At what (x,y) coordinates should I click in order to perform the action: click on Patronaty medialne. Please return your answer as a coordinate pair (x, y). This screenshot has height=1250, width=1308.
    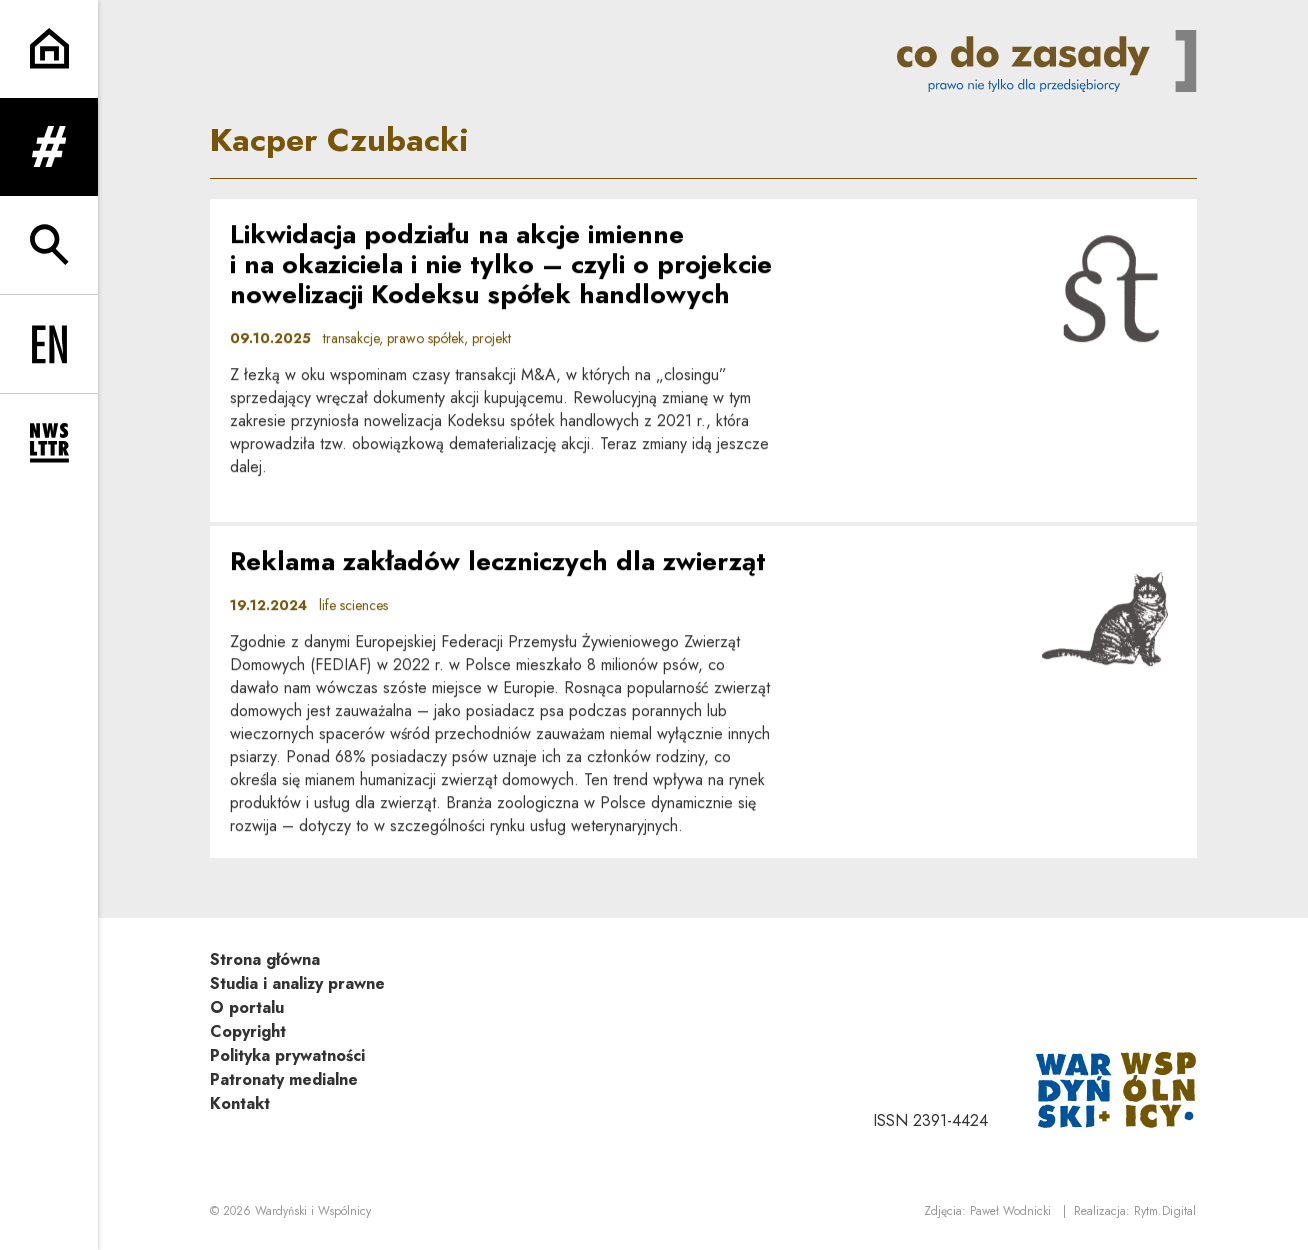
    Looking at the image, I should click on (284, 1079).